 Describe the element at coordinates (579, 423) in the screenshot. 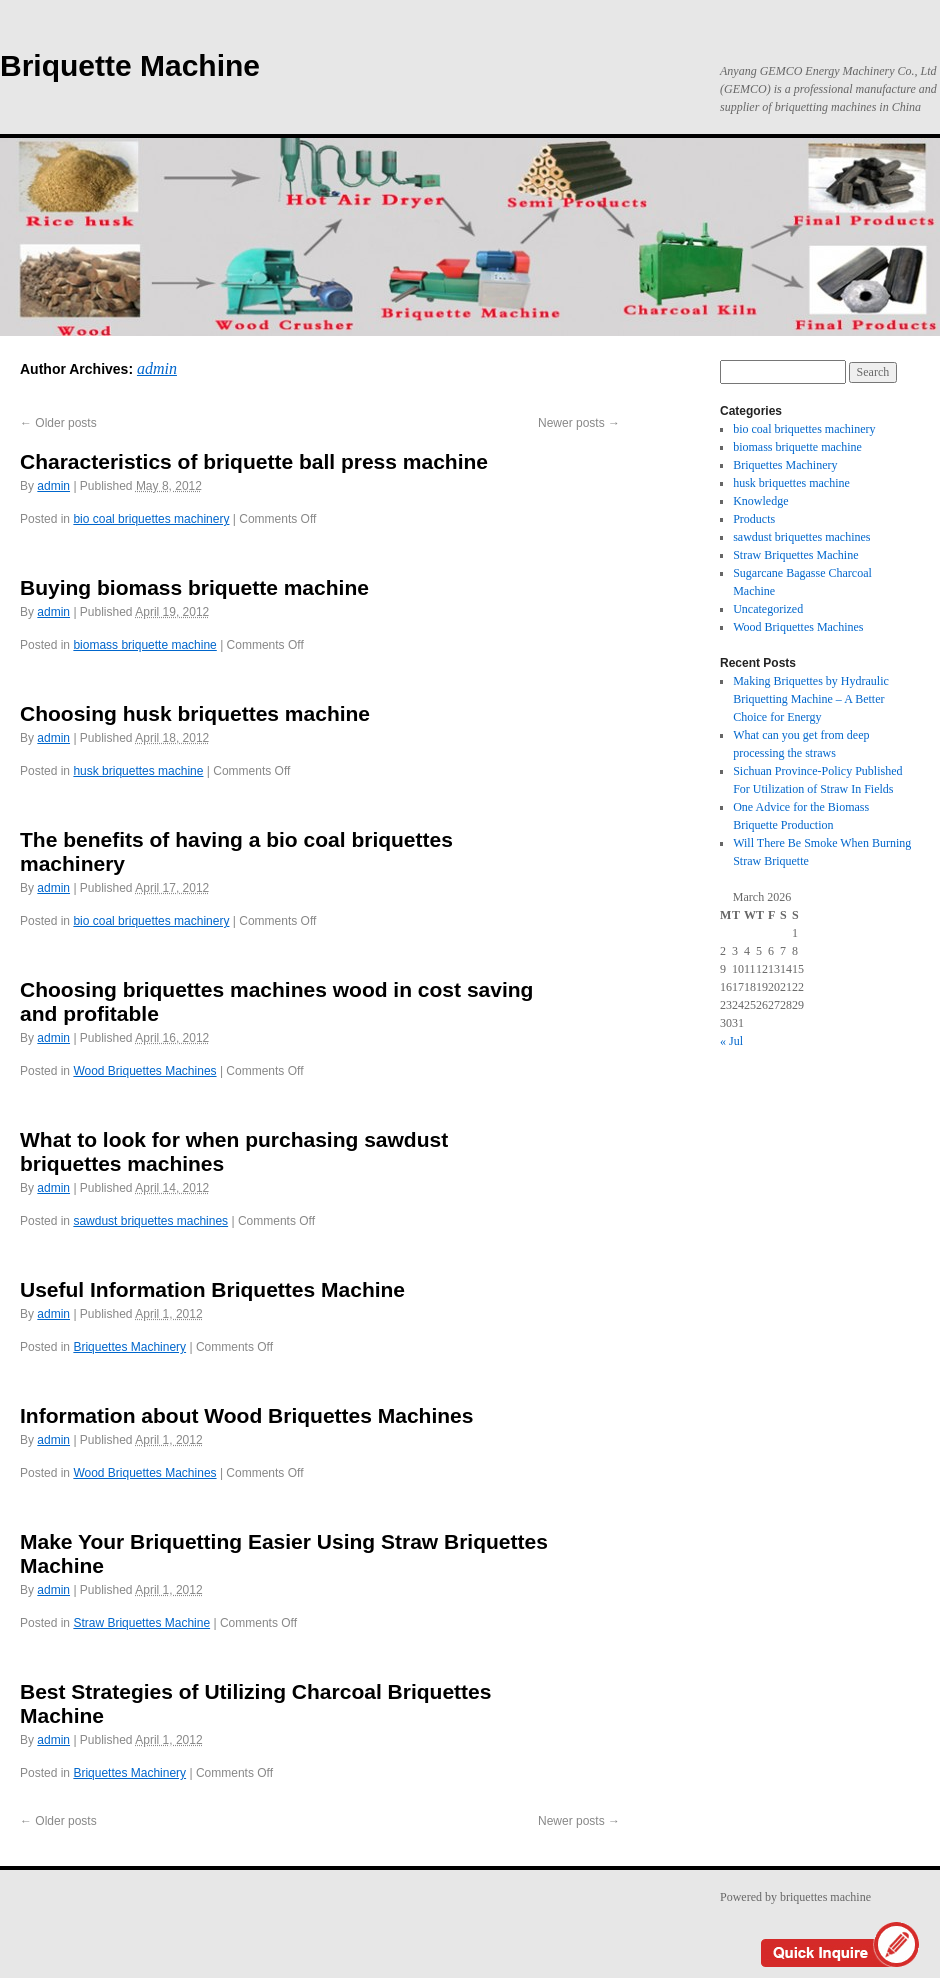

I see `Newer posts` at that location.